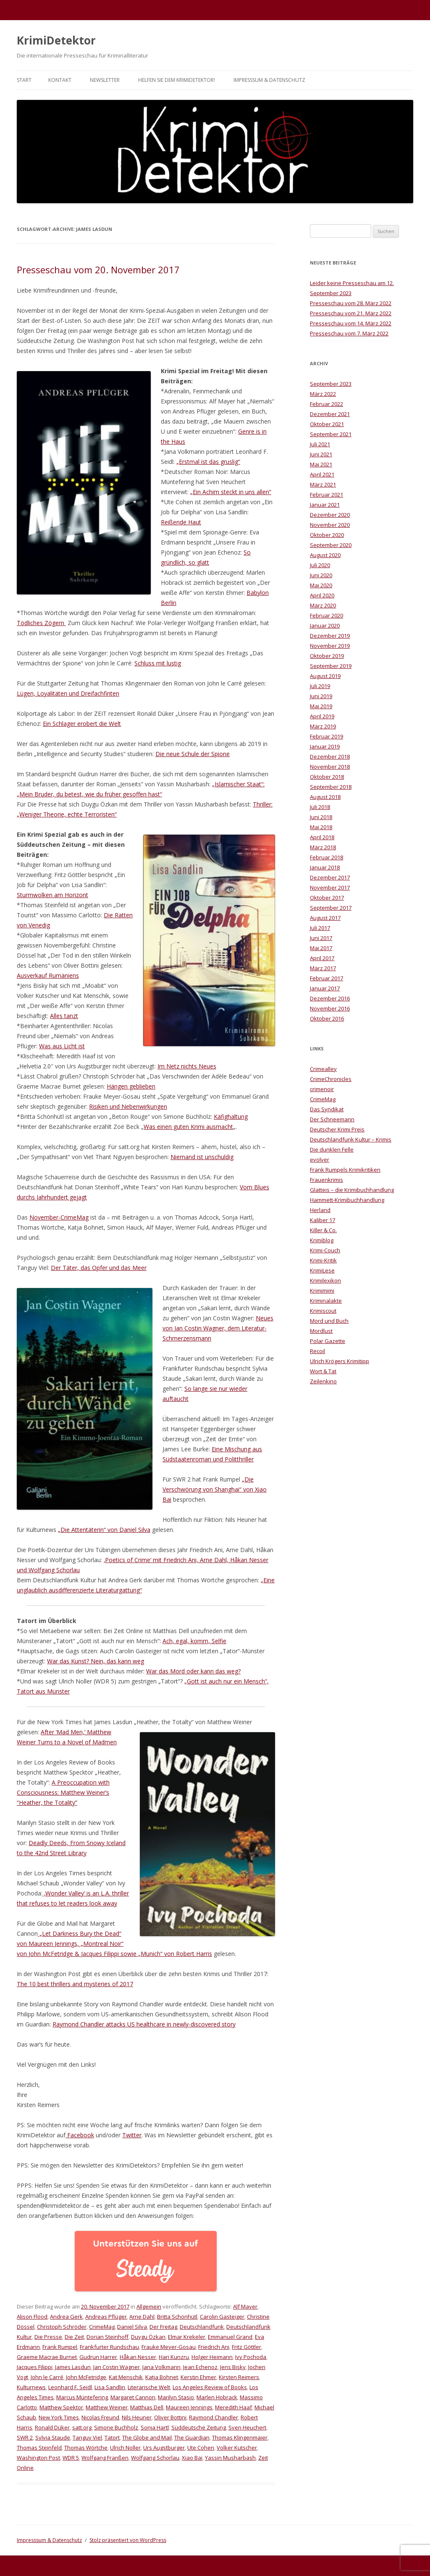 The image size is (430, 2576). I want to click on Krimiscout, so click(323, 1310).